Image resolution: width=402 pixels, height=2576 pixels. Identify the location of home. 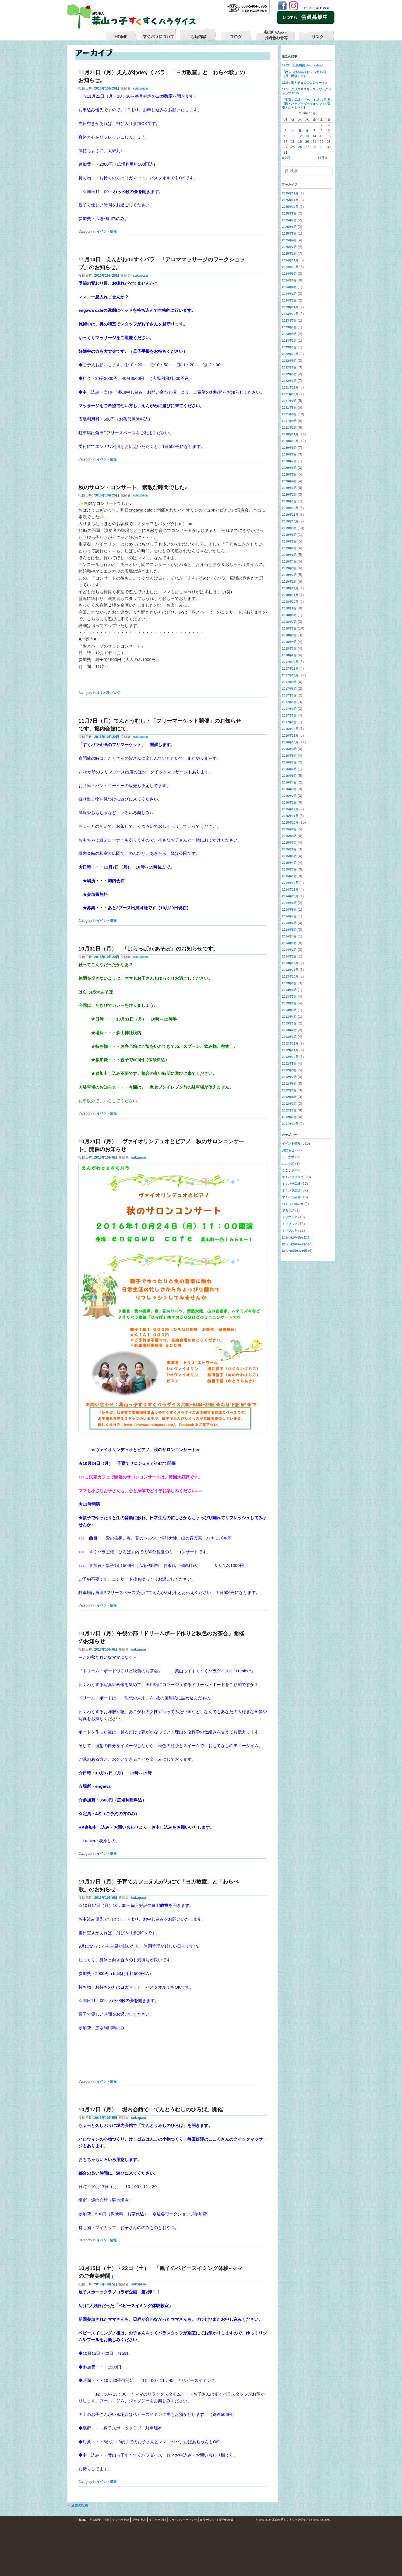
(83, 2519).